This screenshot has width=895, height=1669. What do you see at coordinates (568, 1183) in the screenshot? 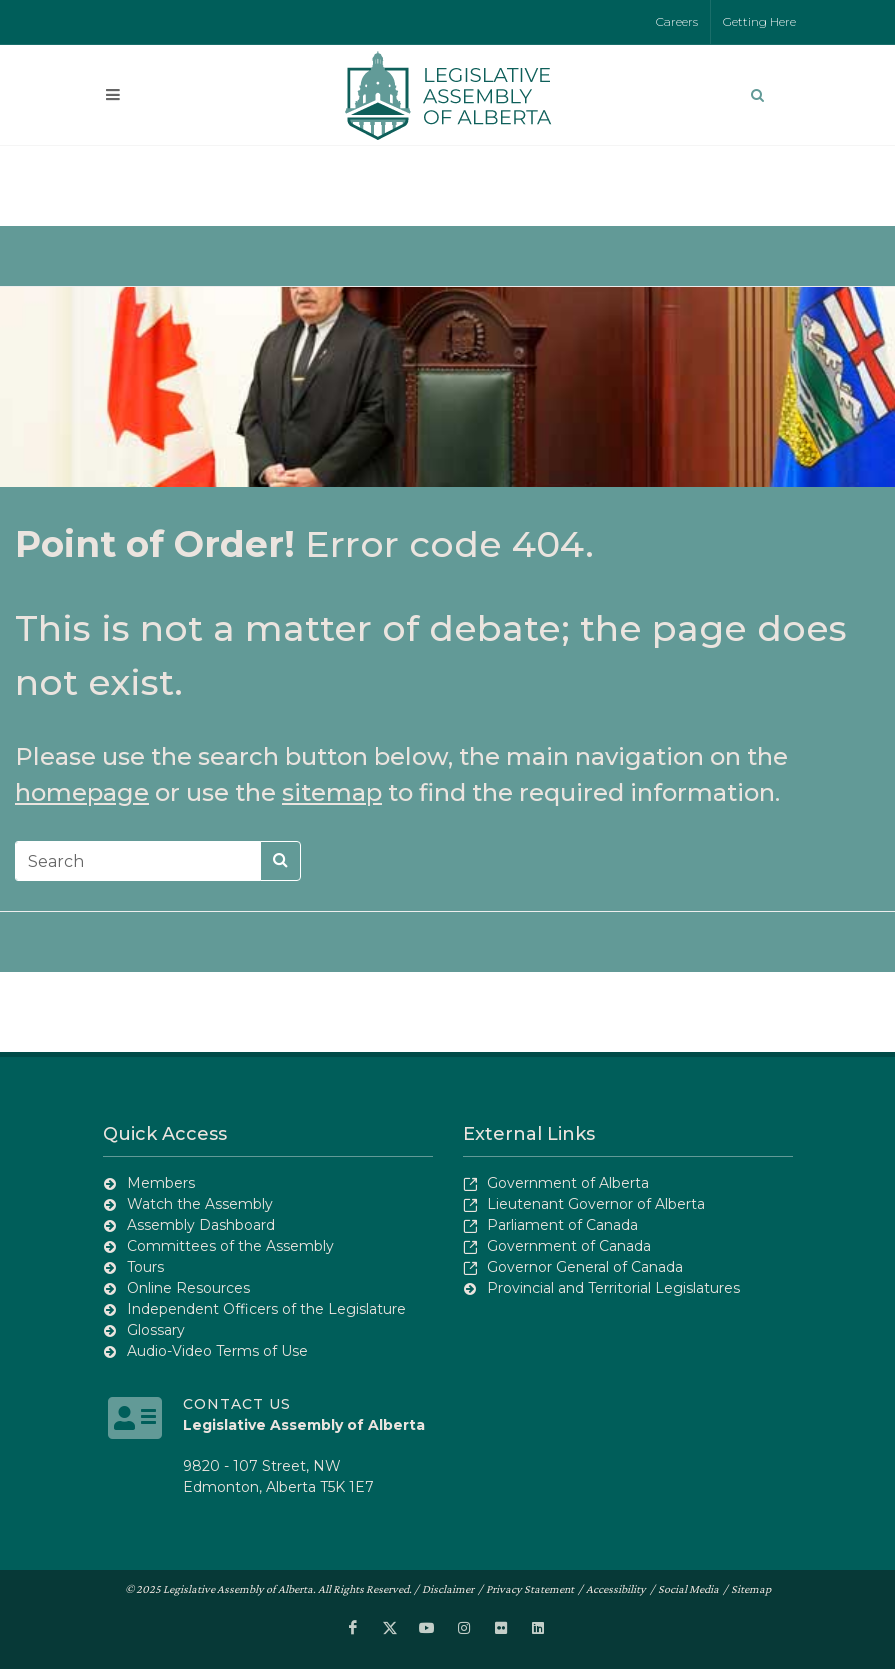
I see `Government of Alberta` at bounding box center [568, 1183].